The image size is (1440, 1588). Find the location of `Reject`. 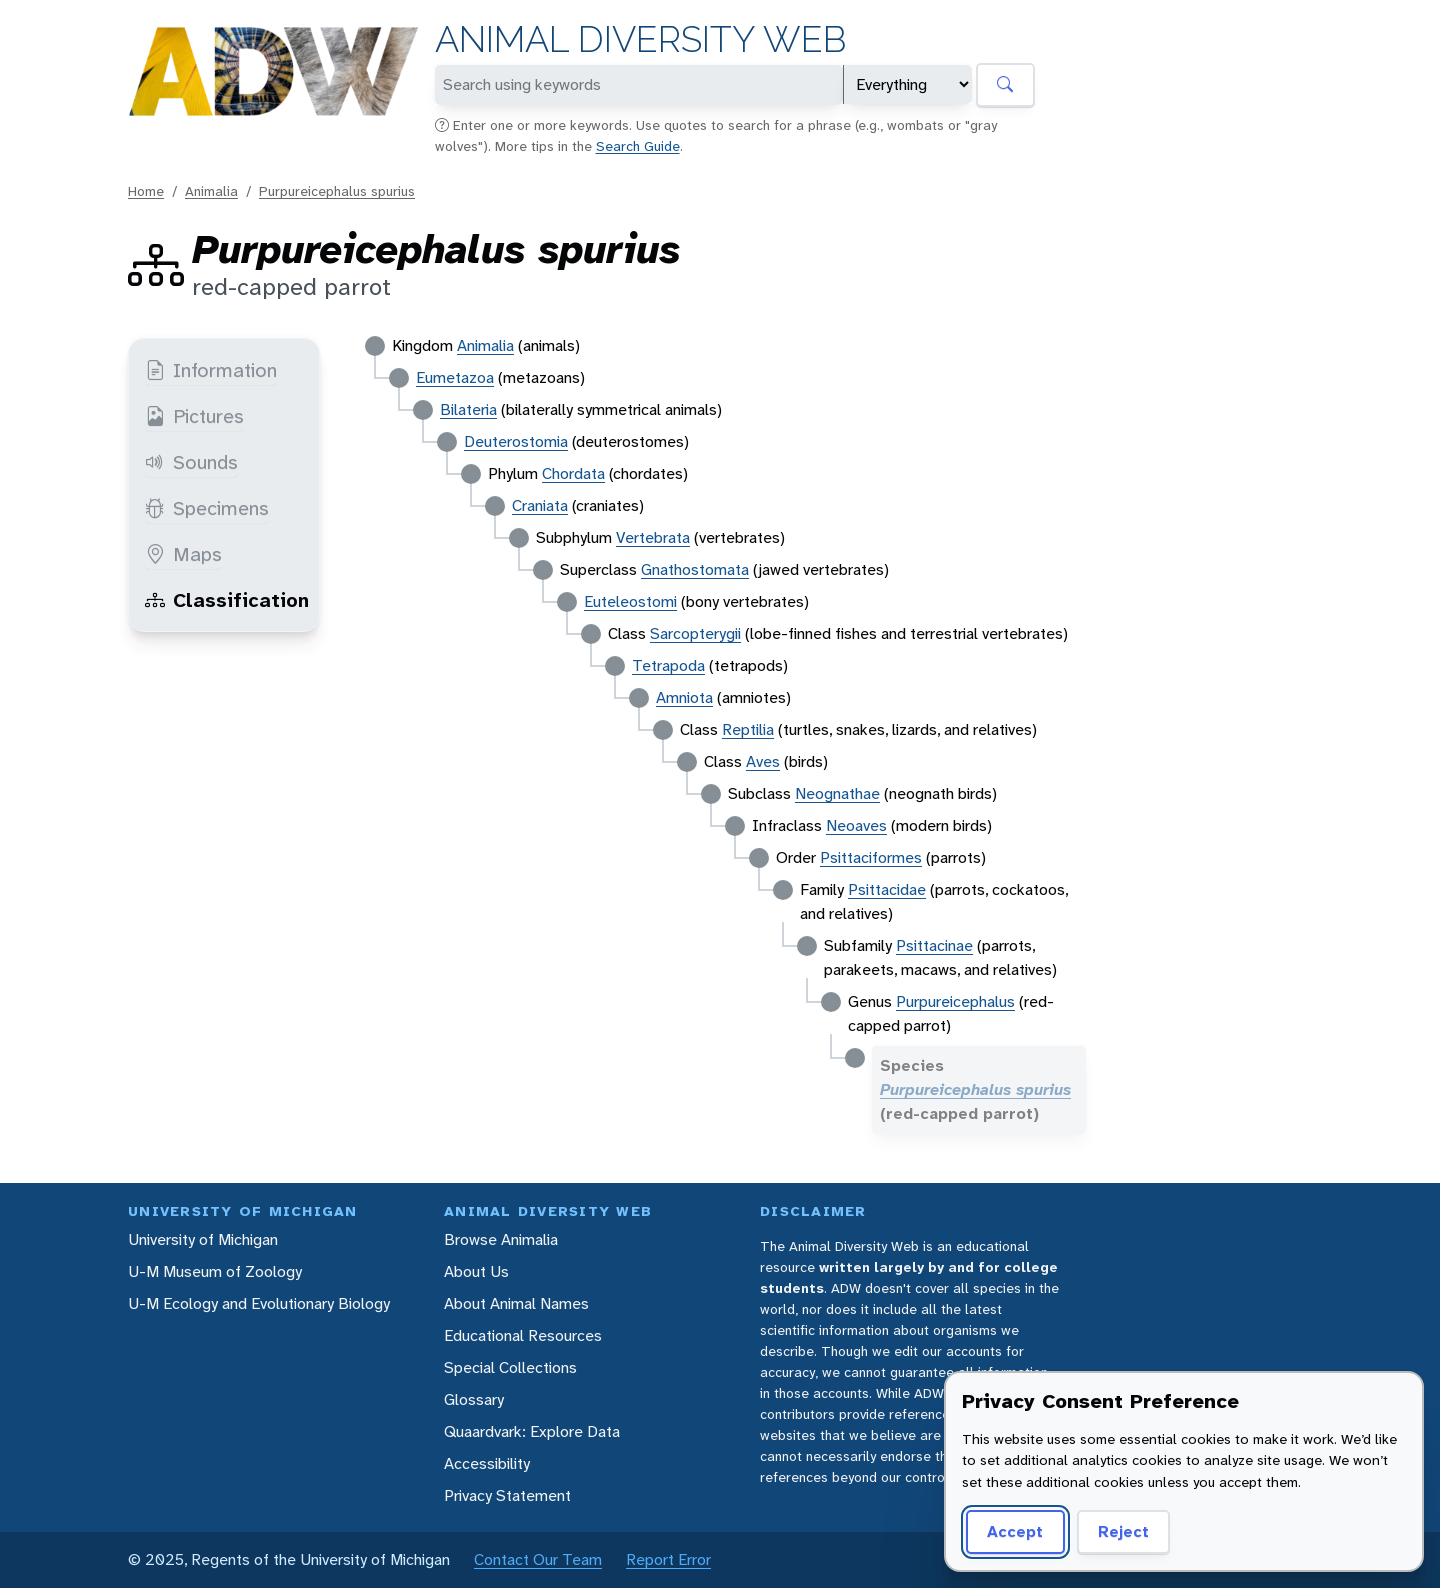

Reject is located at coordinates (1123, 1531).